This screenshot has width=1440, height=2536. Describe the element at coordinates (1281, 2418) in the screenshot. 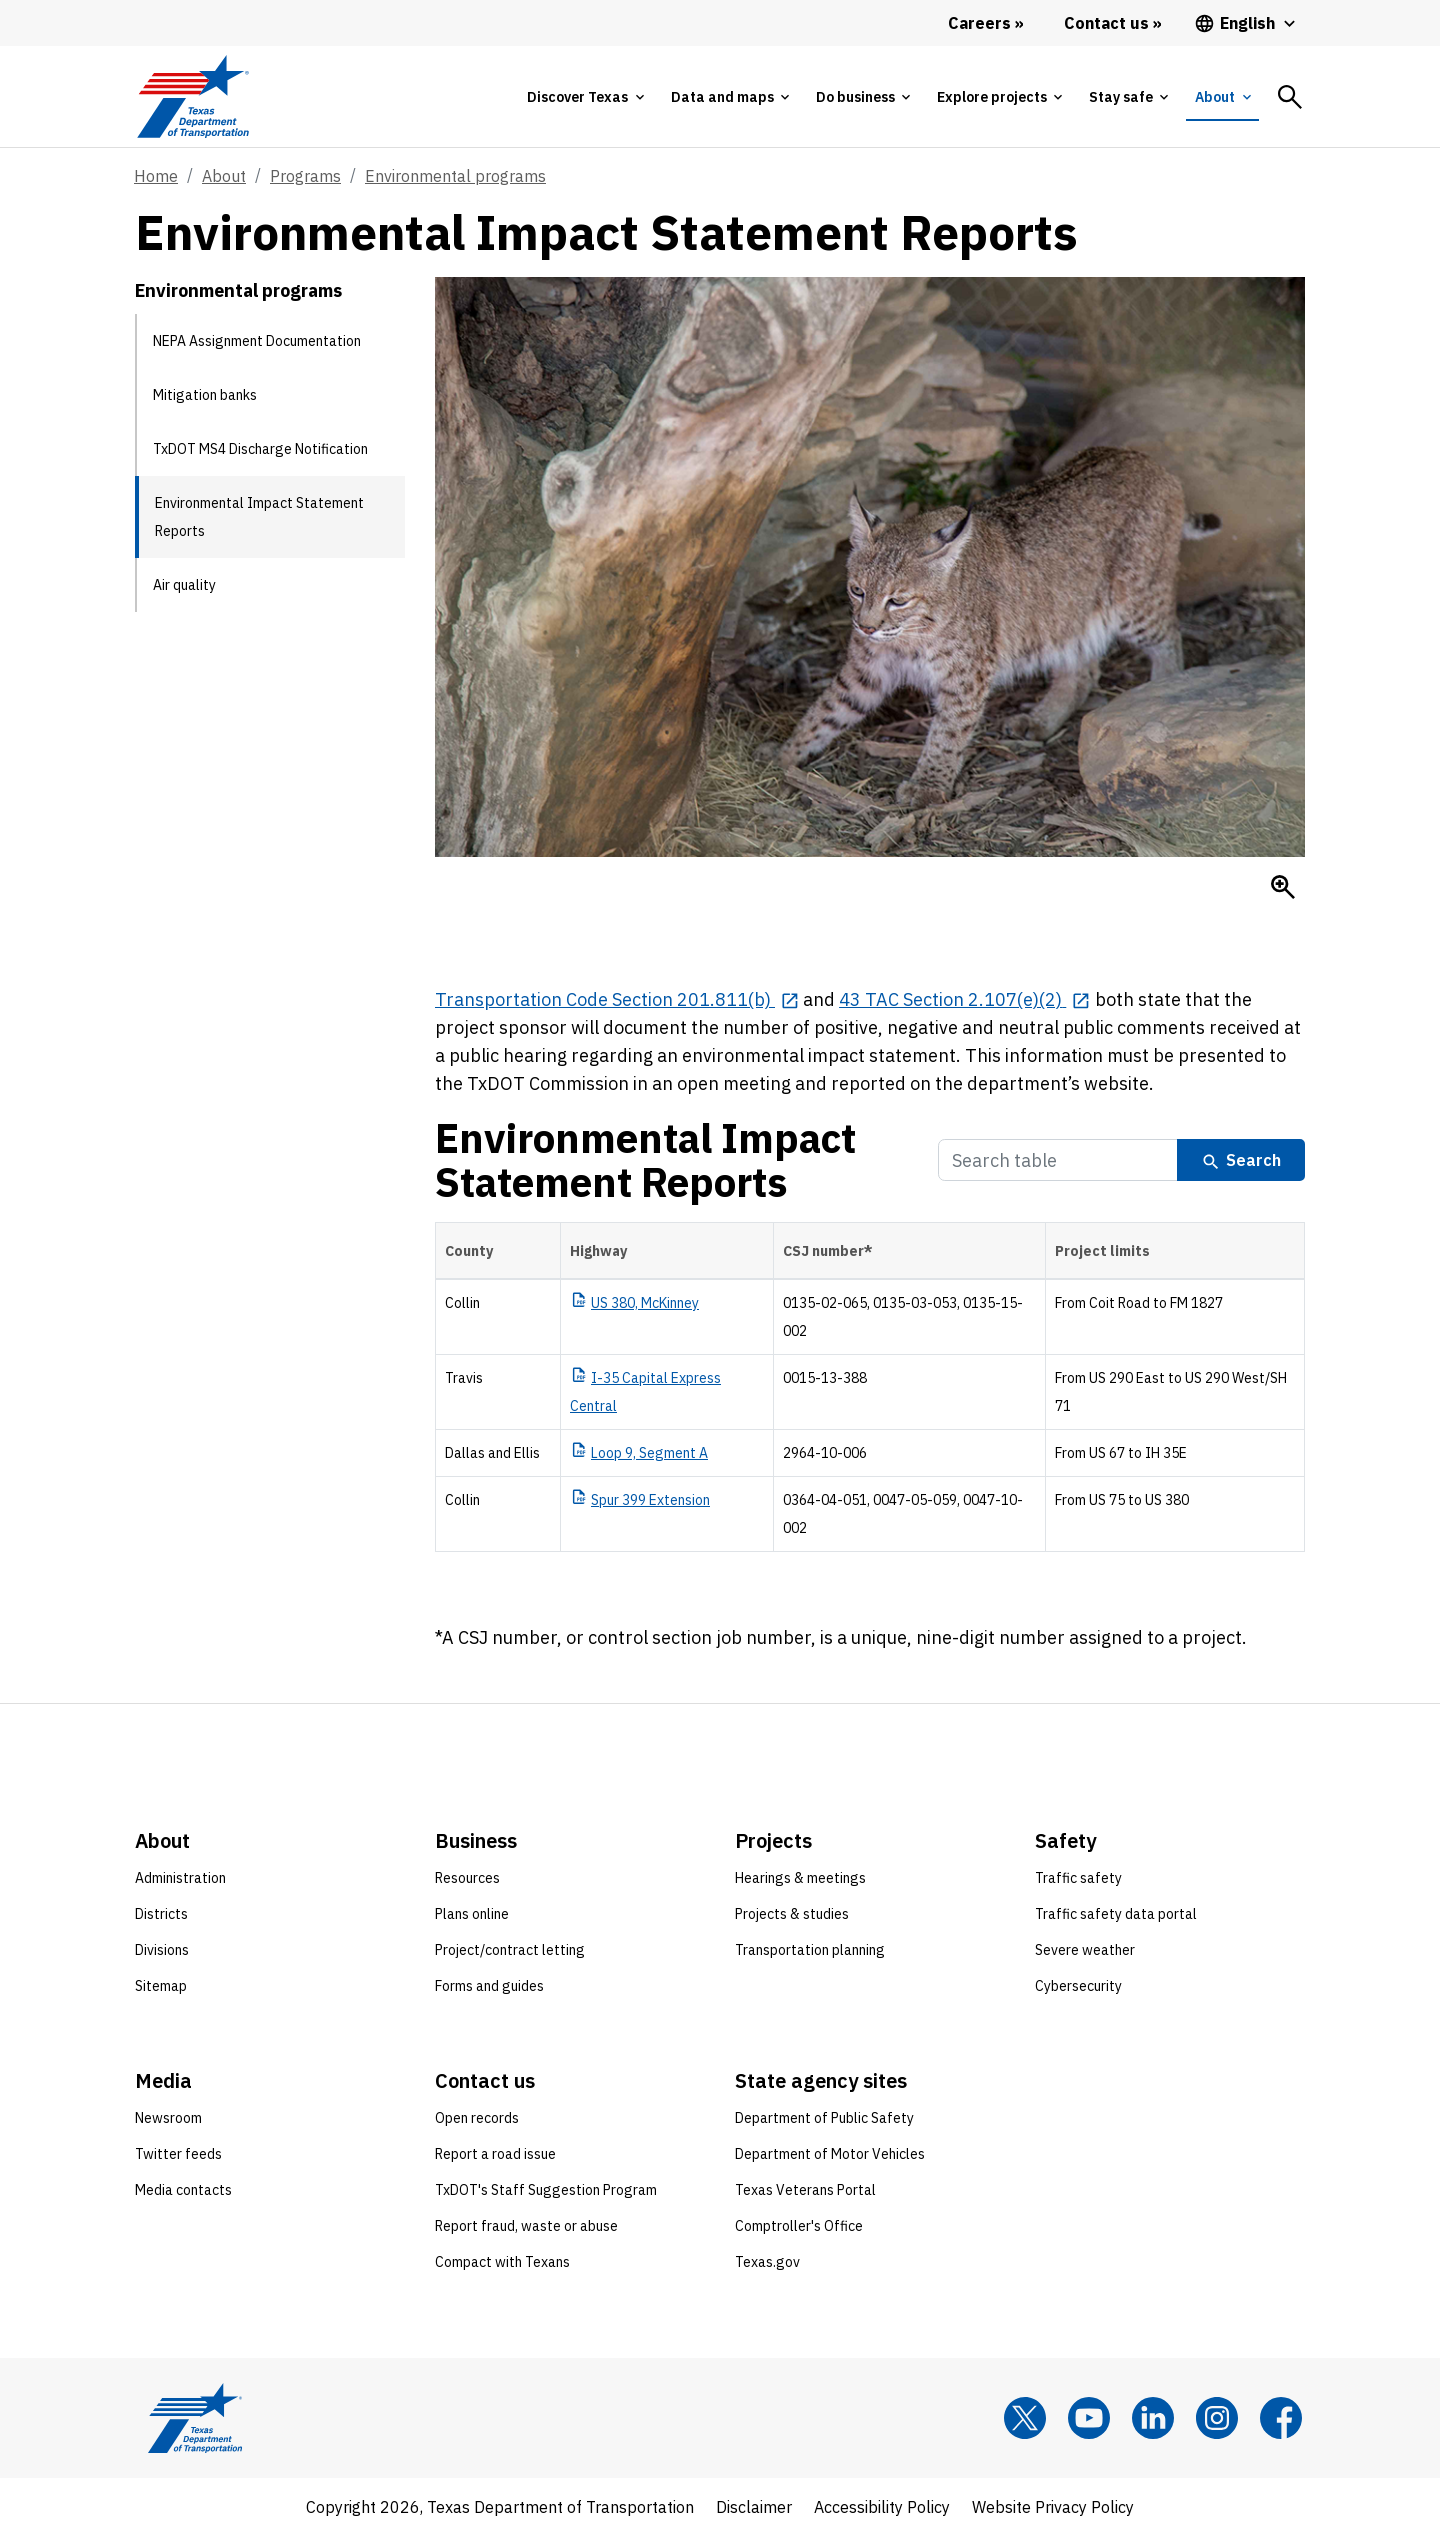

I see `[Facebook]` at that location.